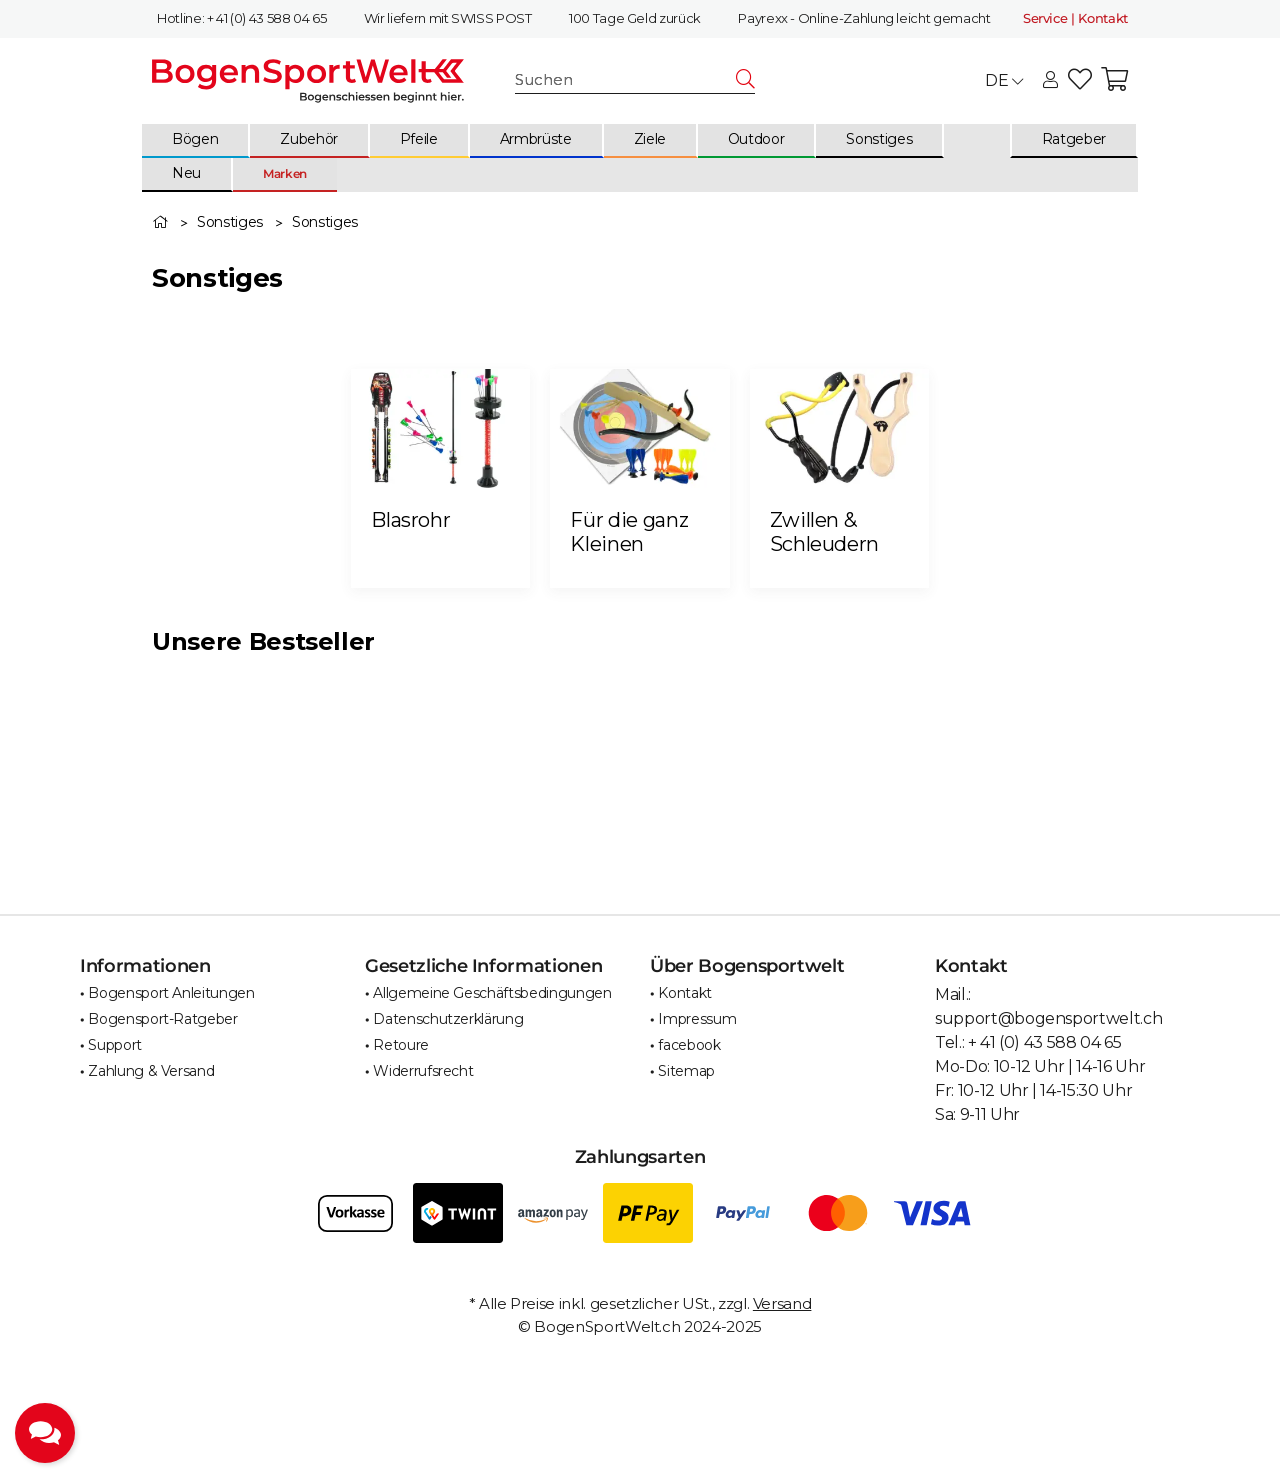 Image resolution: width=1280 pixels, height=1478 pixels. What do you see at coordinates (626, 79) in the screenshot?
I see `[Suchen]` at bounding box center [626, 79].